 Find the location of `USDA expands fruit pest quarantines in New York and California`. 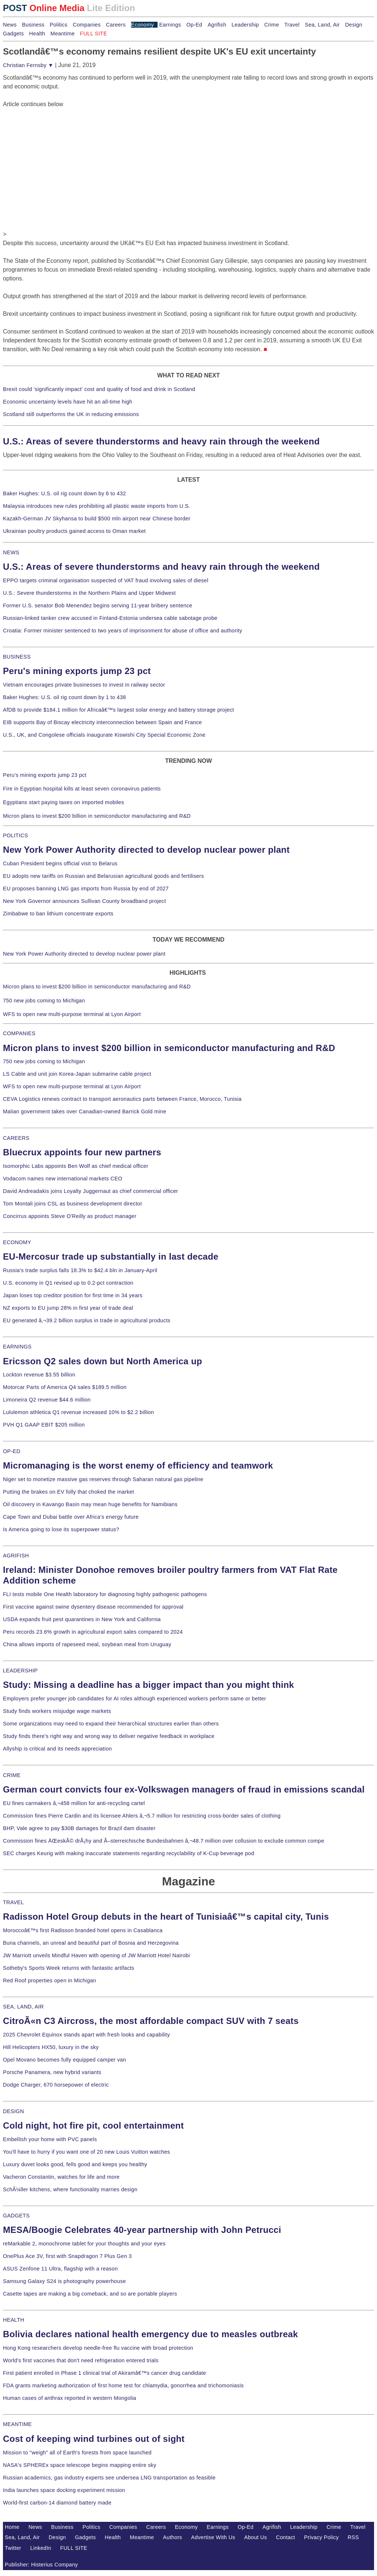

USDA expands fruit pest quarantines in New York and California is located at coordinates (82, 1619).